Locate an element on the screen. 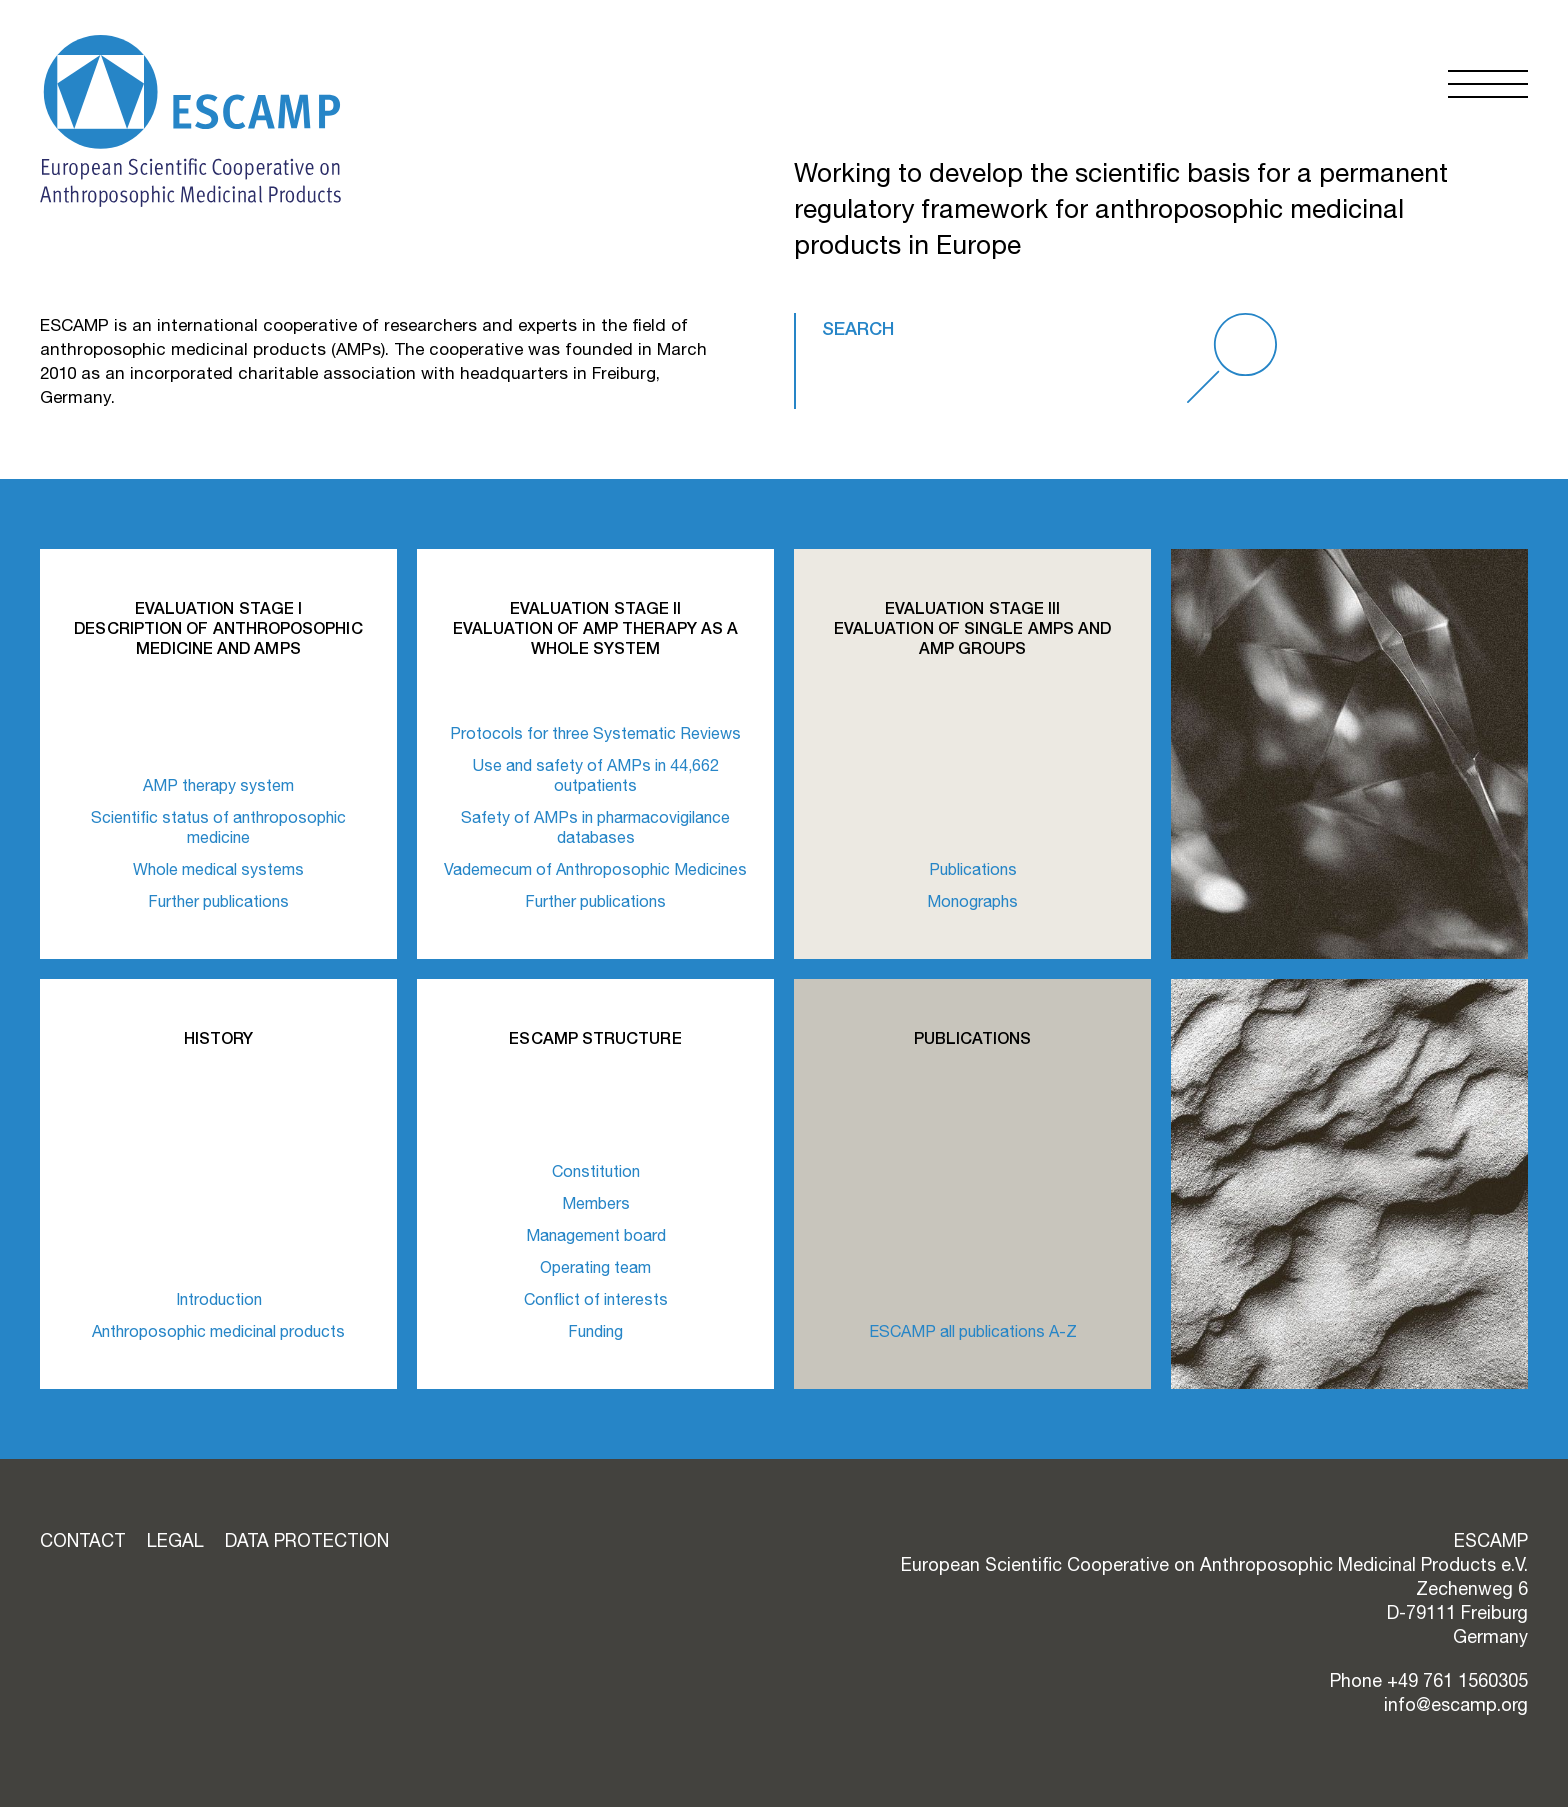 The height and width of the screenshot is (1807, 1568). Use and safety of AMPs in 44,662 outpatients is located at coordinates (596, 775).